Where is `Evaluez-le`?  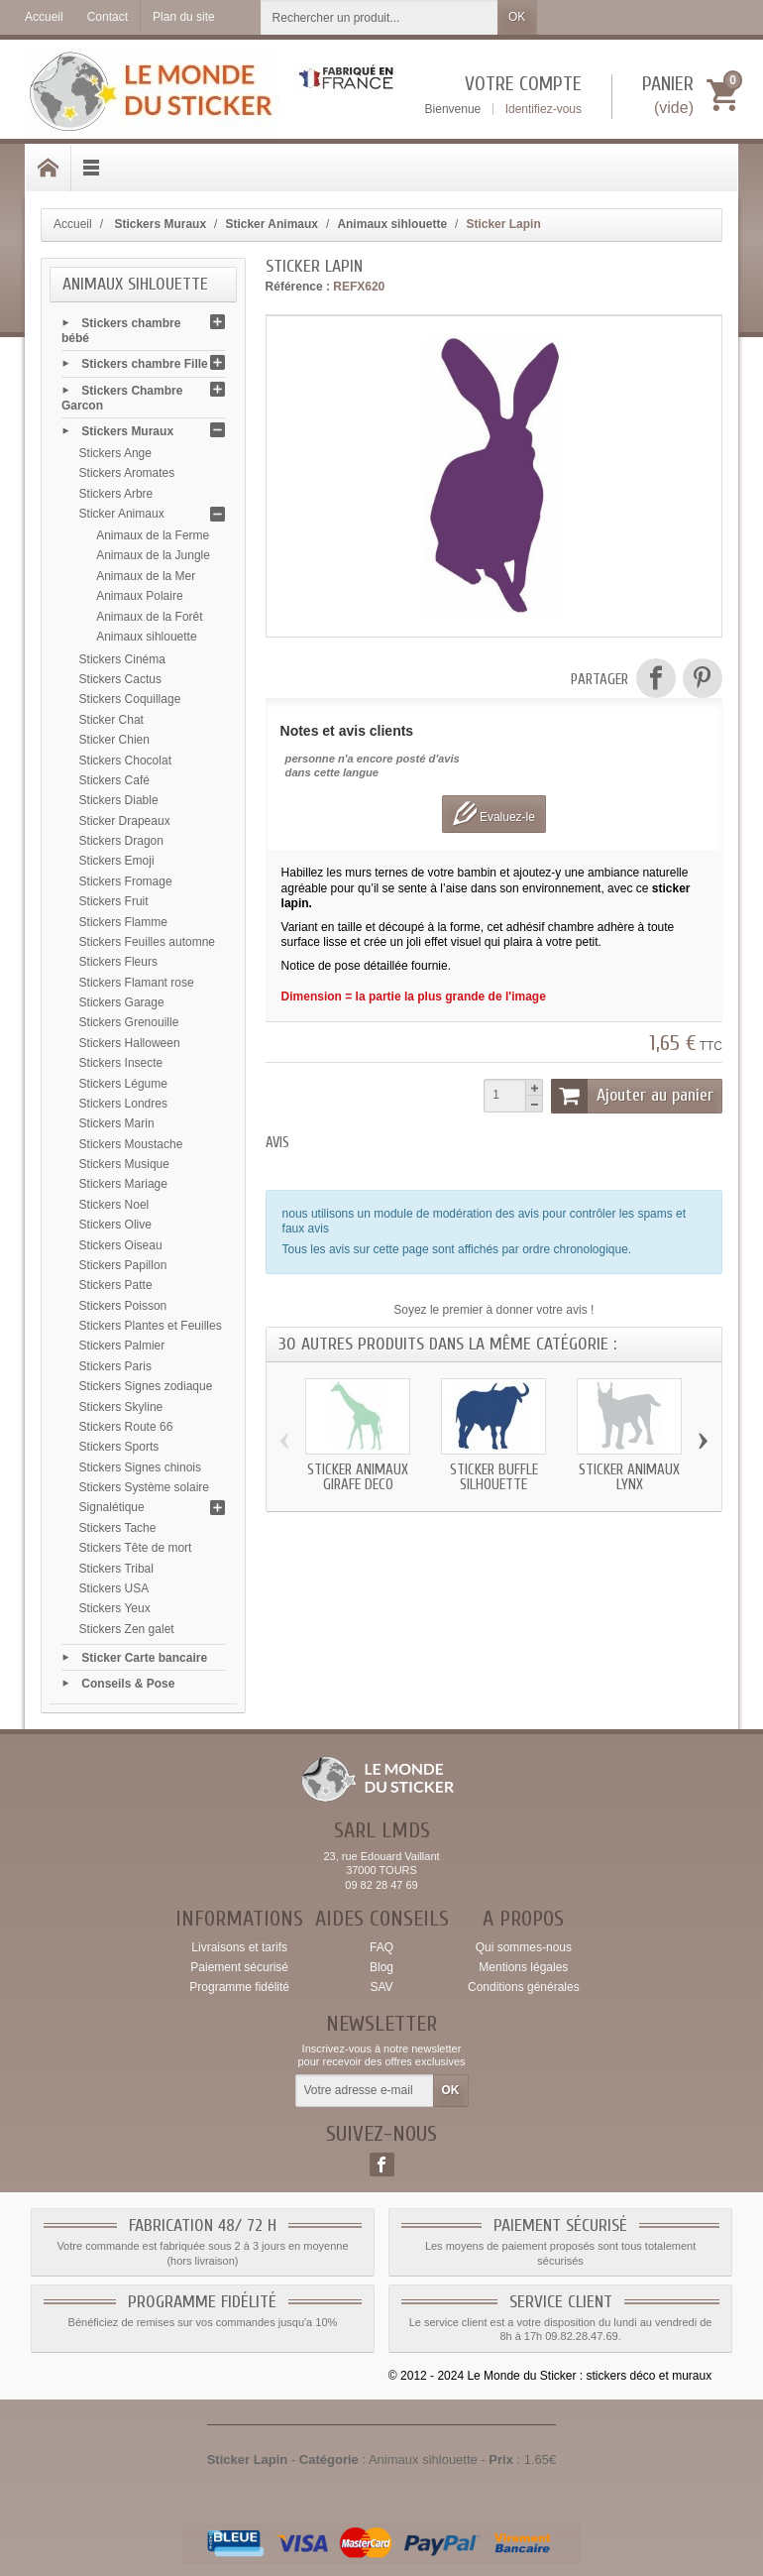 Evaluez-le is located at coordinates (494, 813).